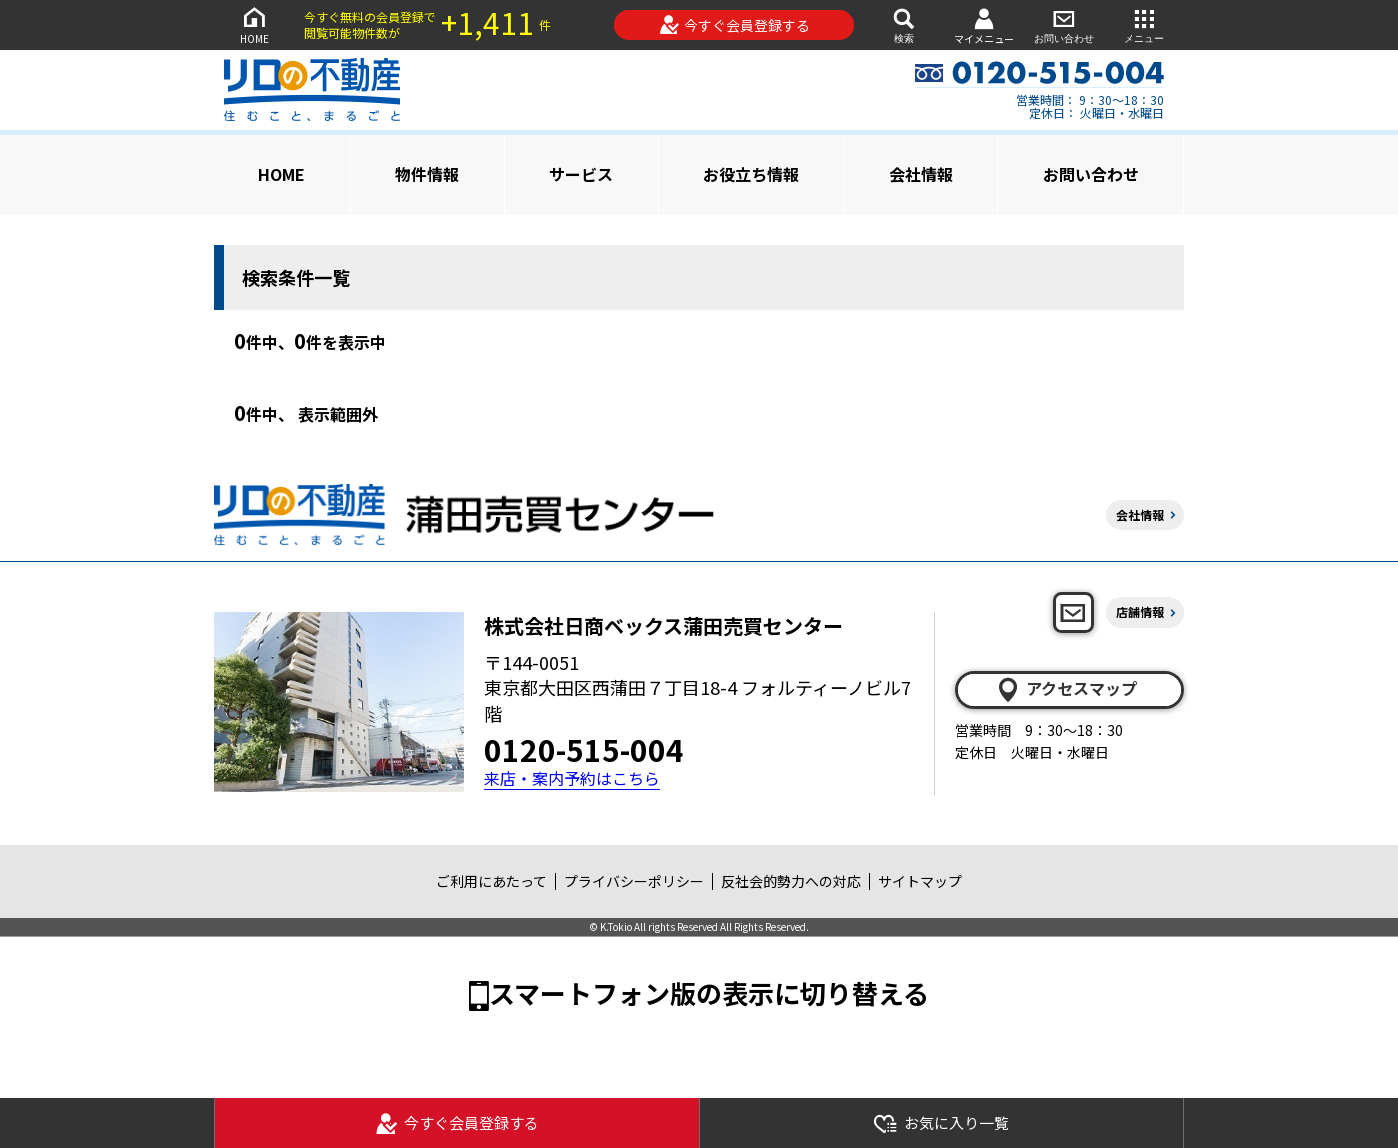 The image size is (1398, 1148). What do you see at coordinates (734, 25) in the screenshot?
I see `今すぐ会員登録する` at bounding box center [734, 25].